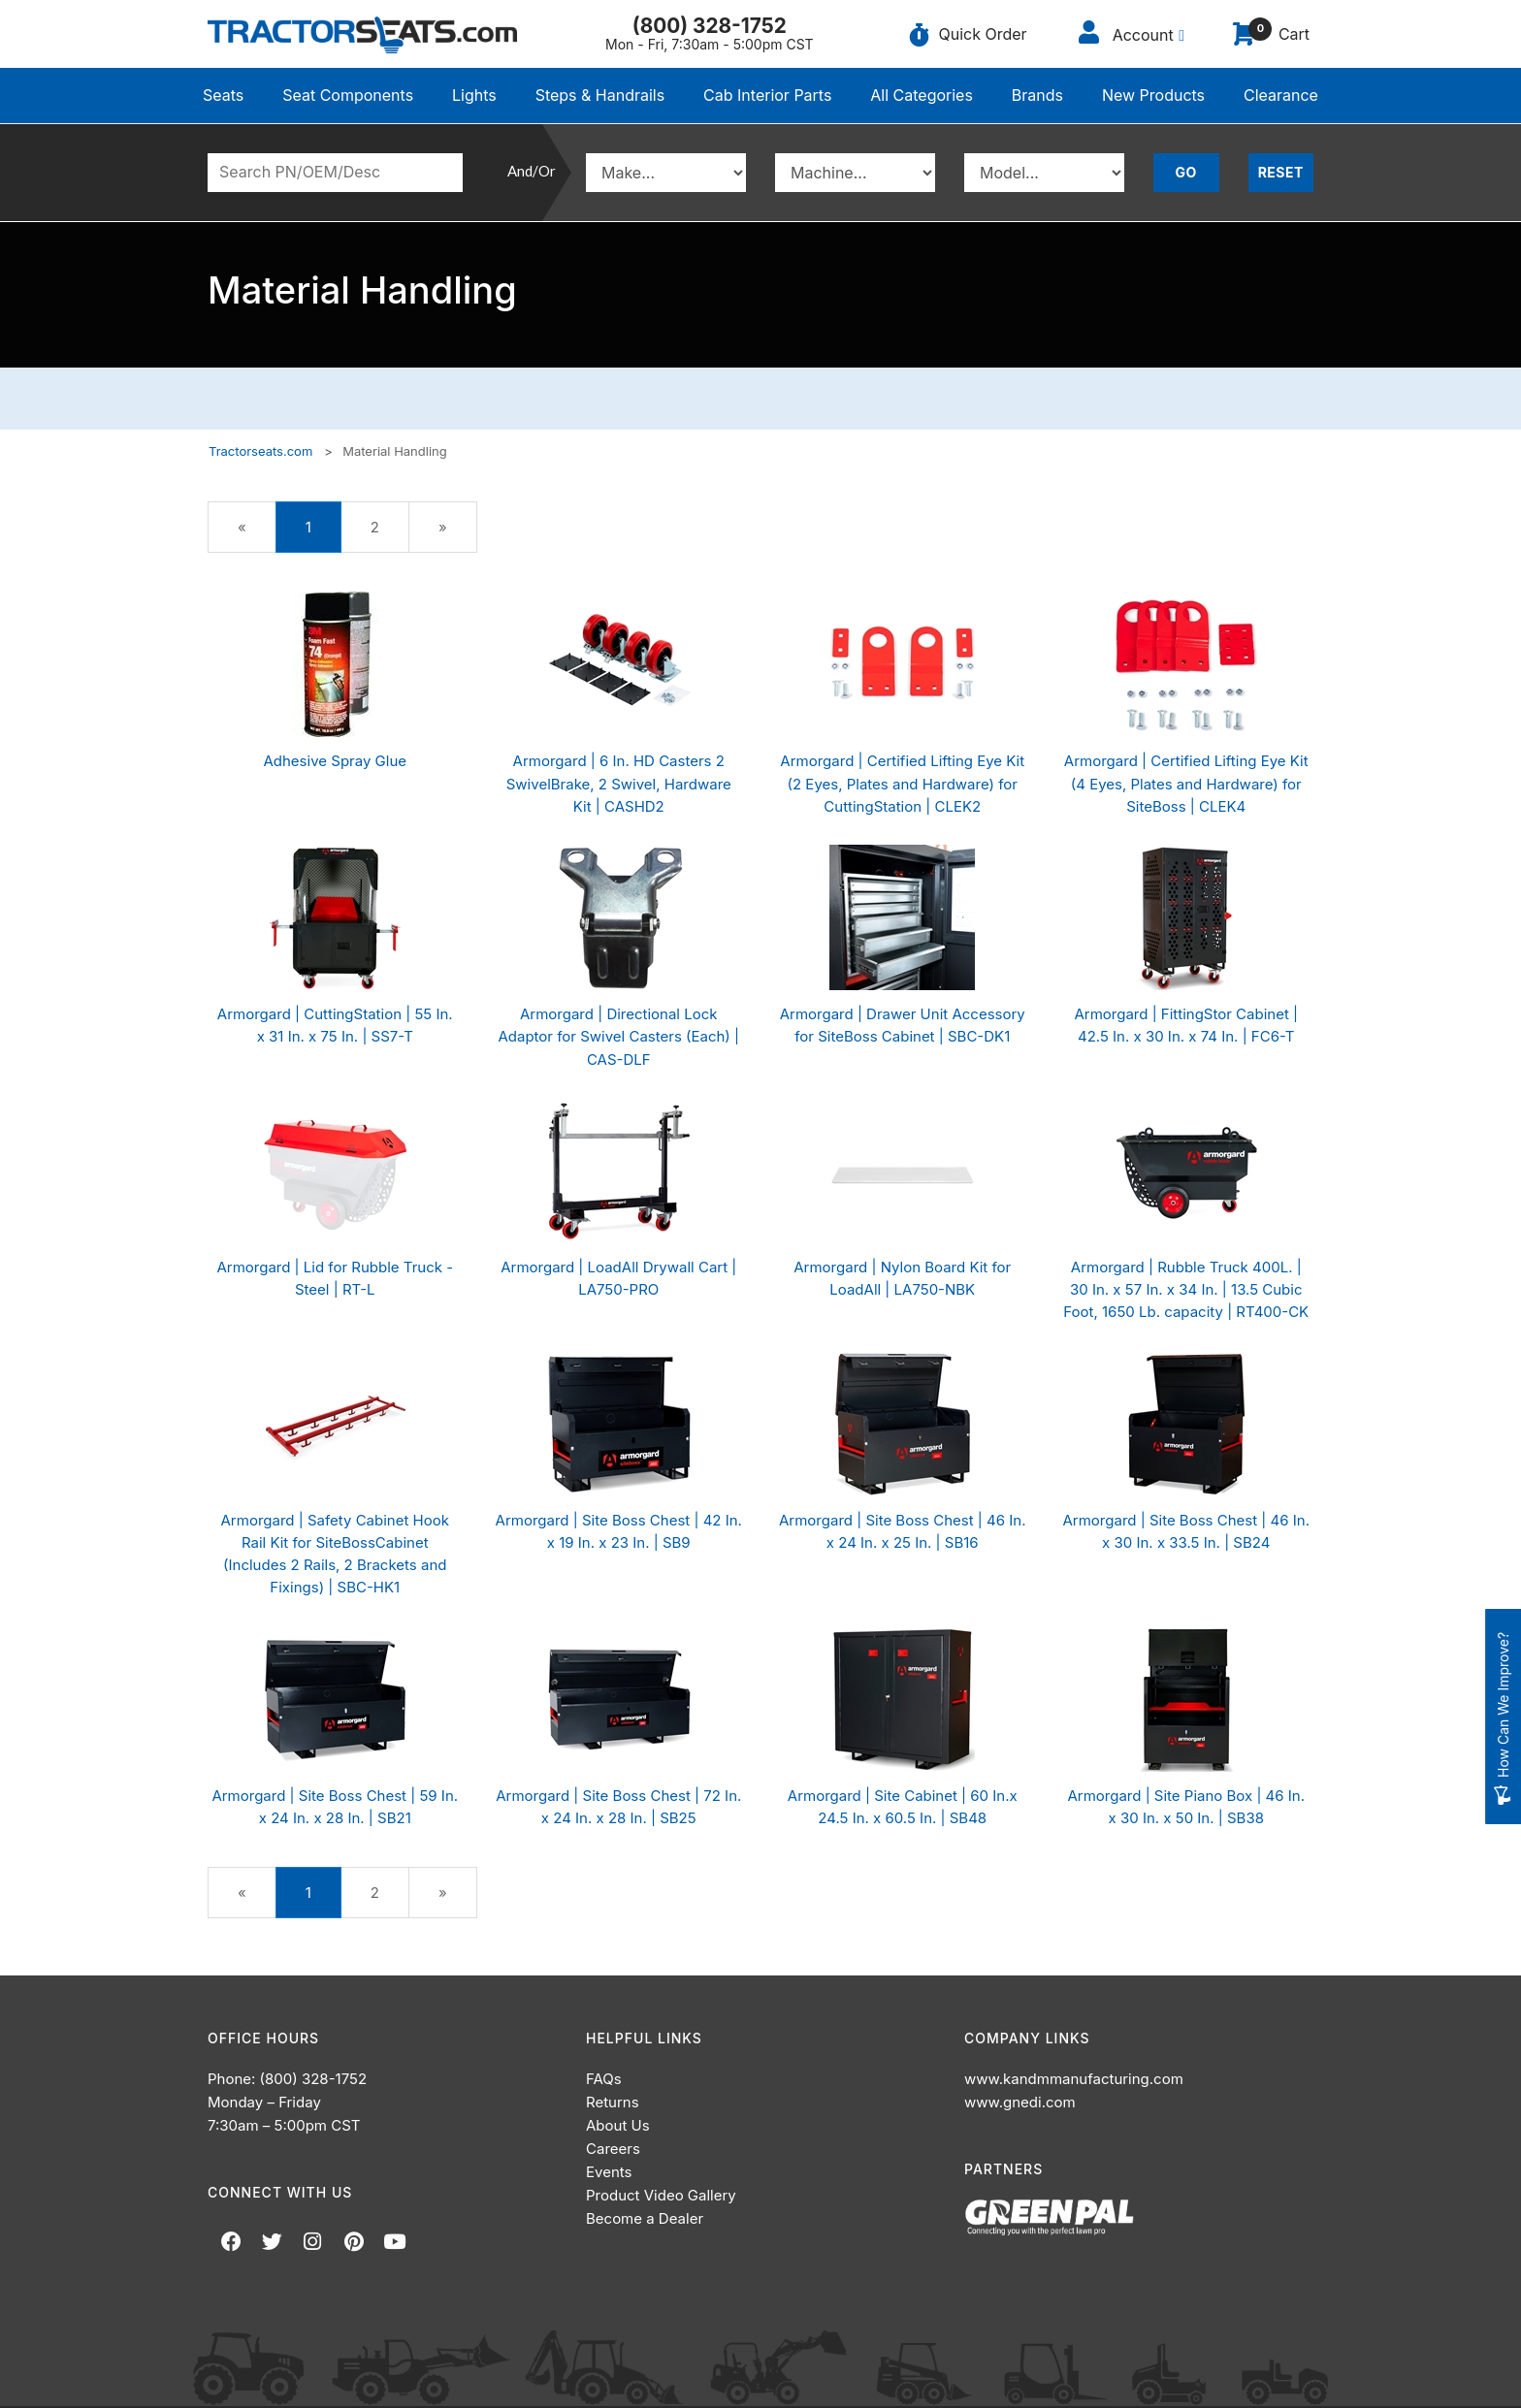  Describe the element at coordinates (1281, 95) in the screenshot. I see `Clearance` at that location.